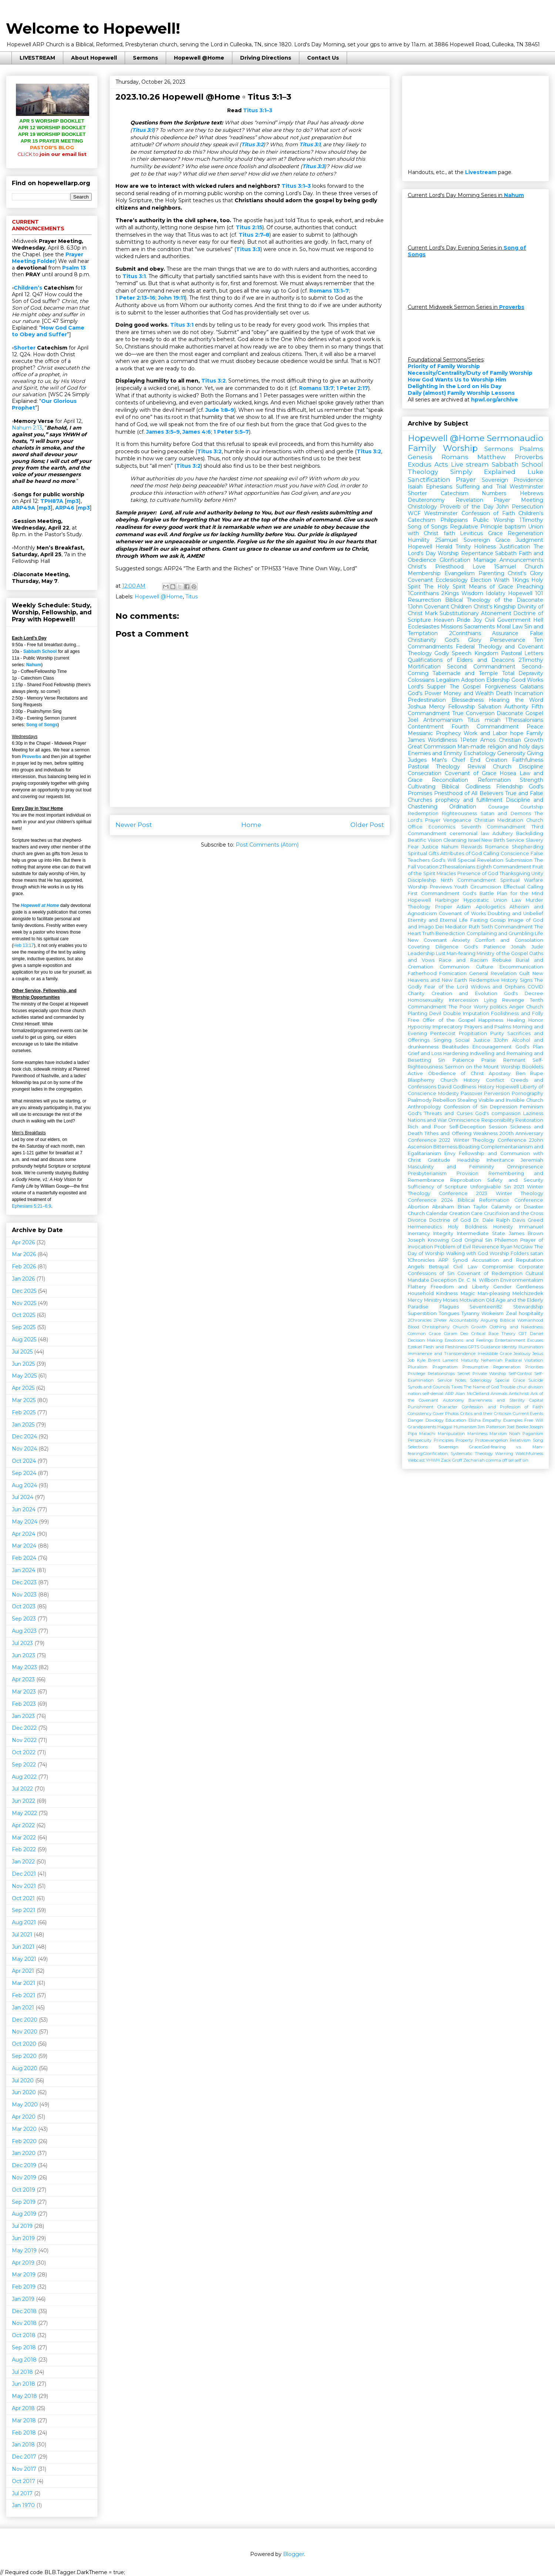 The image size is (555, 2576). What do you see at coordinates (535, 753) in the screenshot?
I see `Giving` at bounding box center [535, 753].